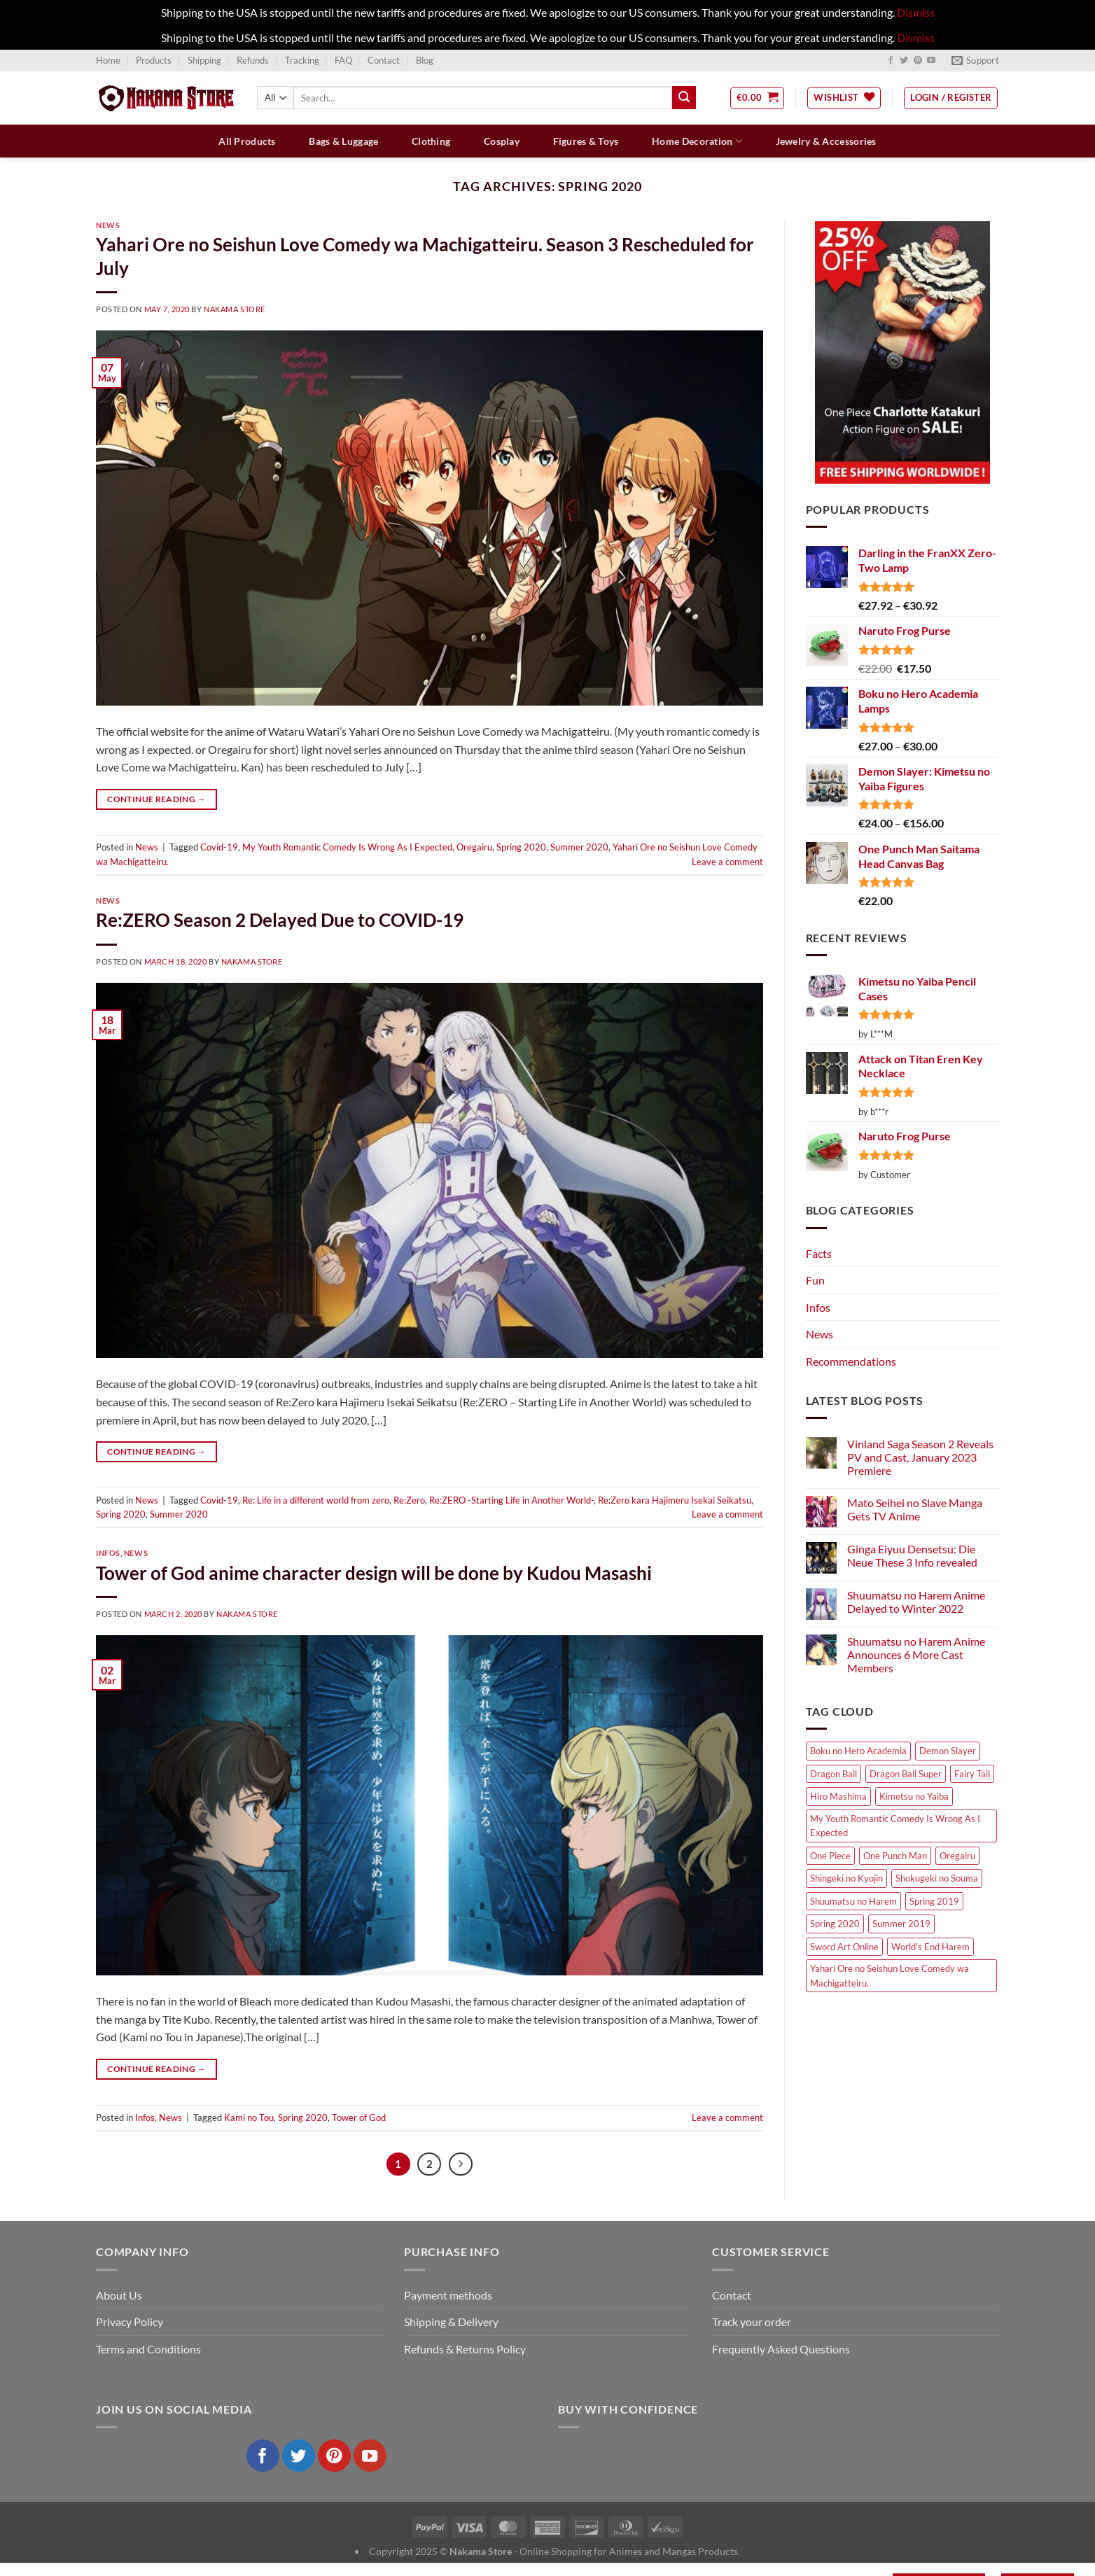 The width and height of the screenshot is (1095, 2576). I want to click on Continue reading, so click(156, 799).